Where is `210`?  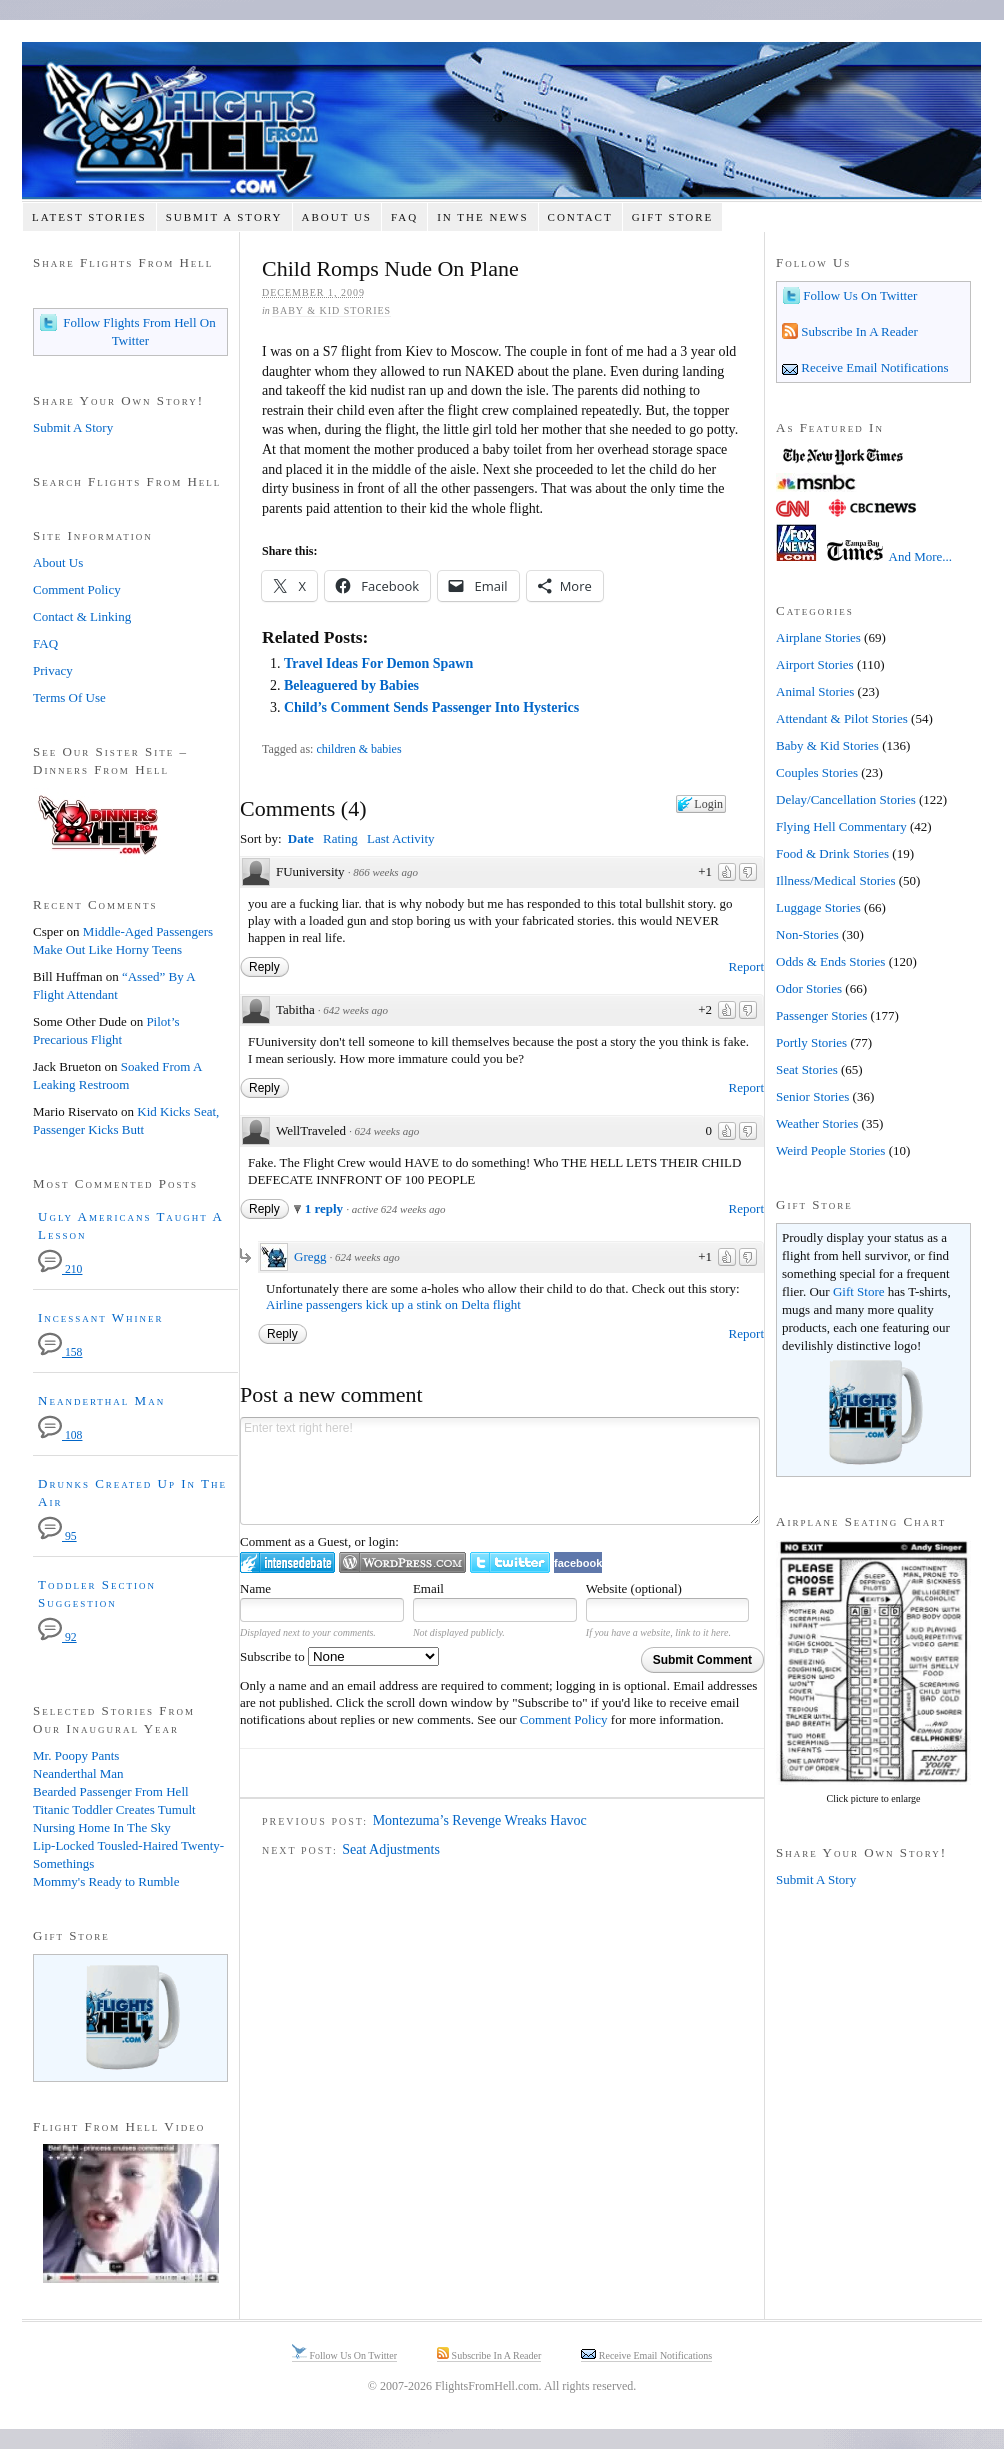 210 is located at coordinates (60, 1269).